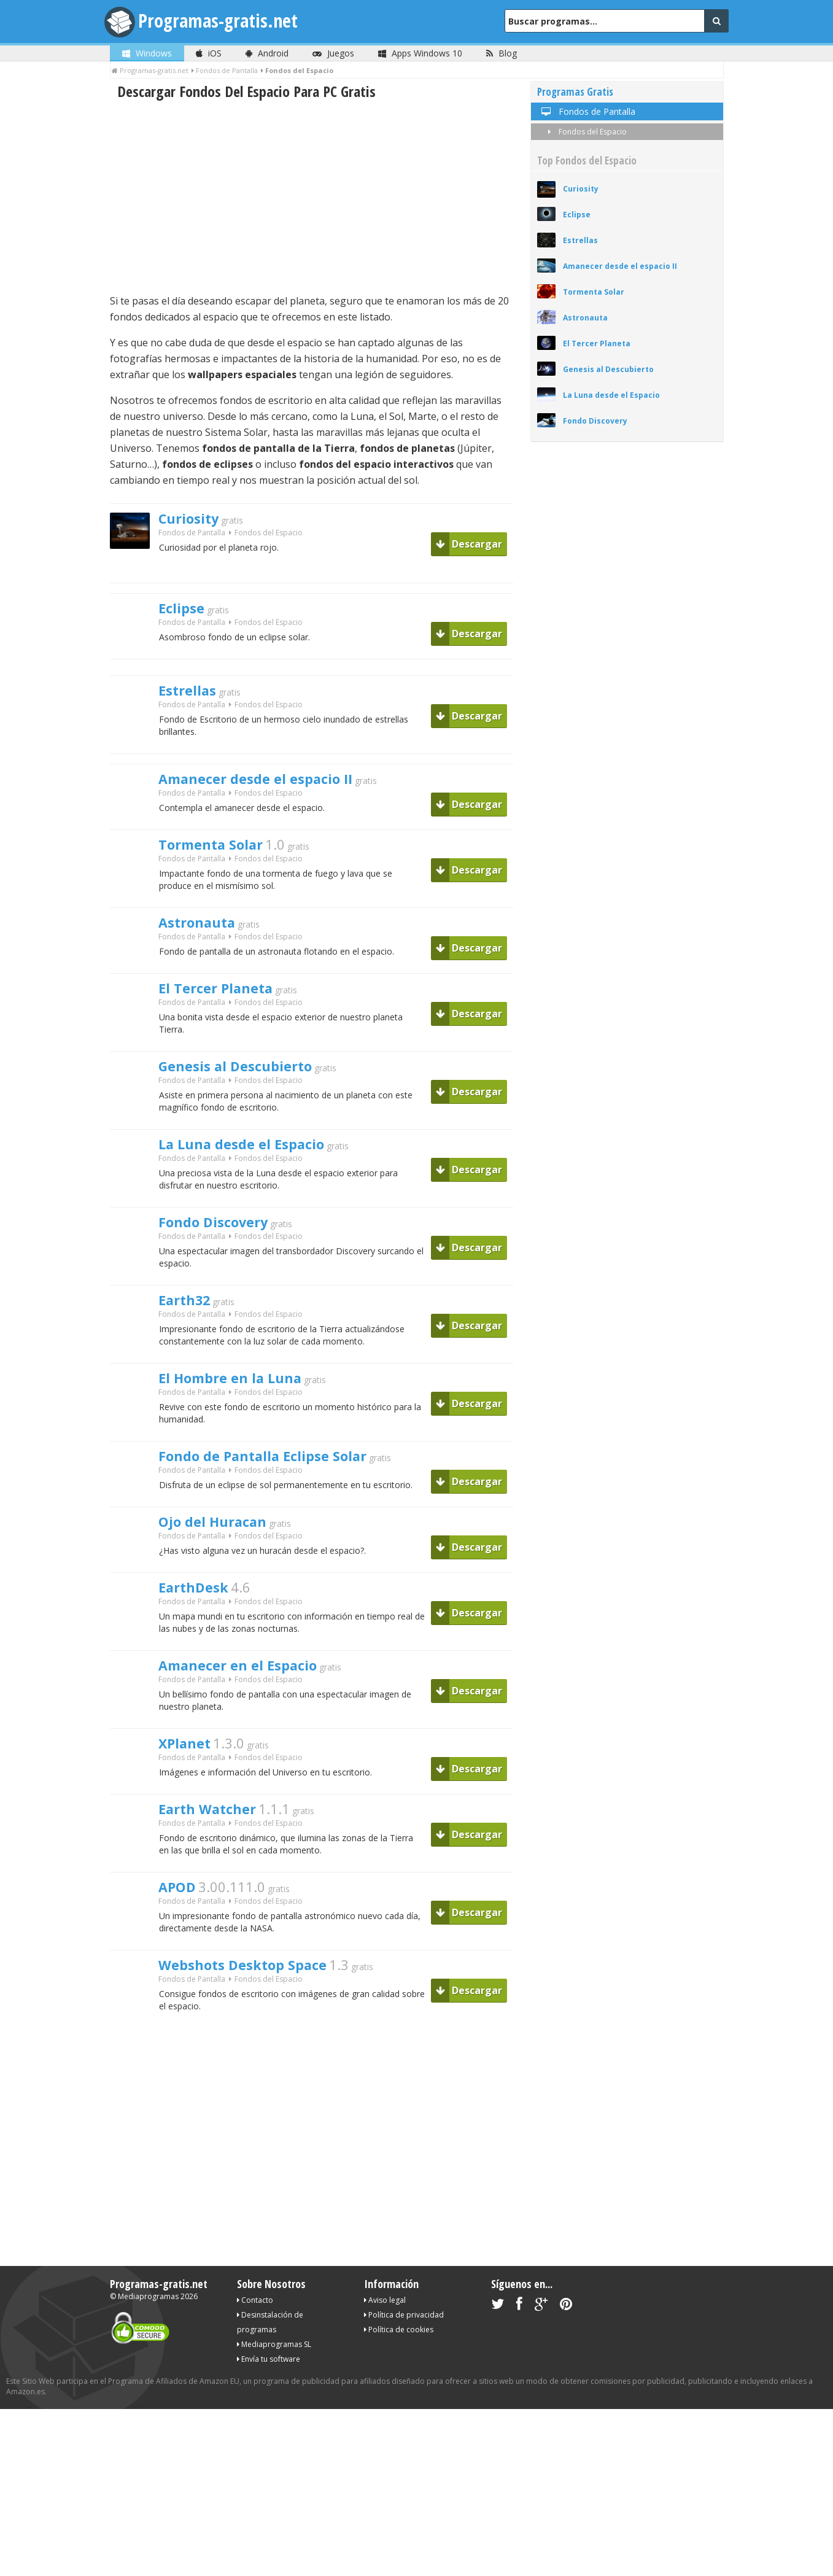  I want to click on Astronauta, so click(204, 939).